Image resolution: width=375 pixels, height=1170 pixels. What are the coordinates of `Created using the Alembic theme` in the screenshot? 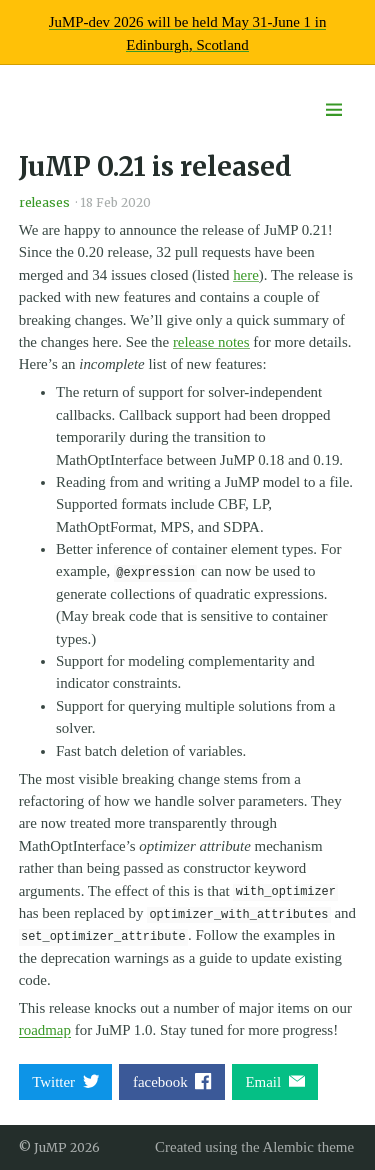 It's located at (254, 1147).